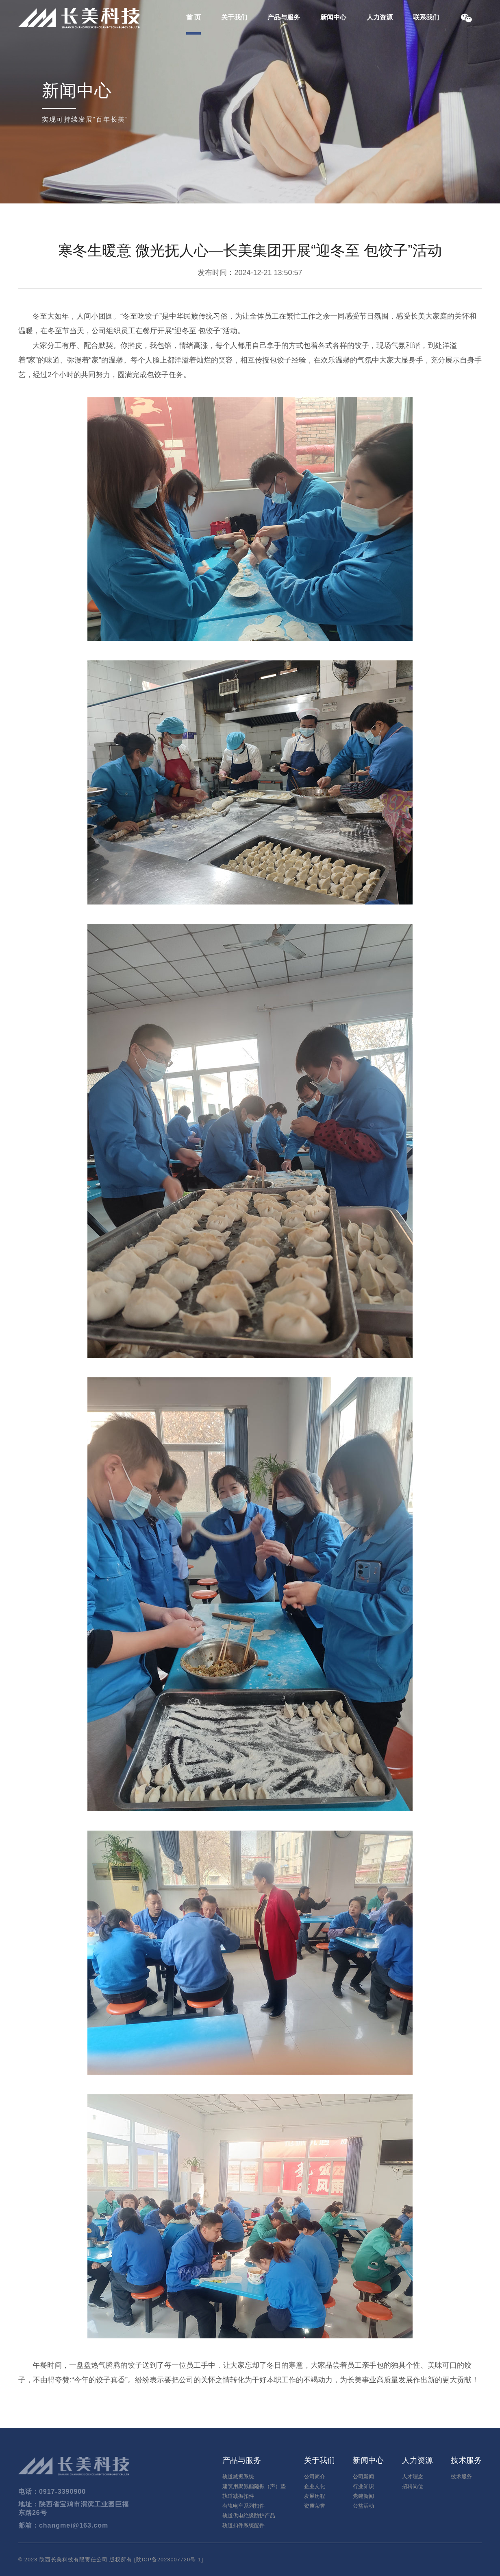 The image size is (500, 2576). What do you see at coordinates (193, 17) in the screenshot?
I see `首 页` at bounding box center [193, 17].